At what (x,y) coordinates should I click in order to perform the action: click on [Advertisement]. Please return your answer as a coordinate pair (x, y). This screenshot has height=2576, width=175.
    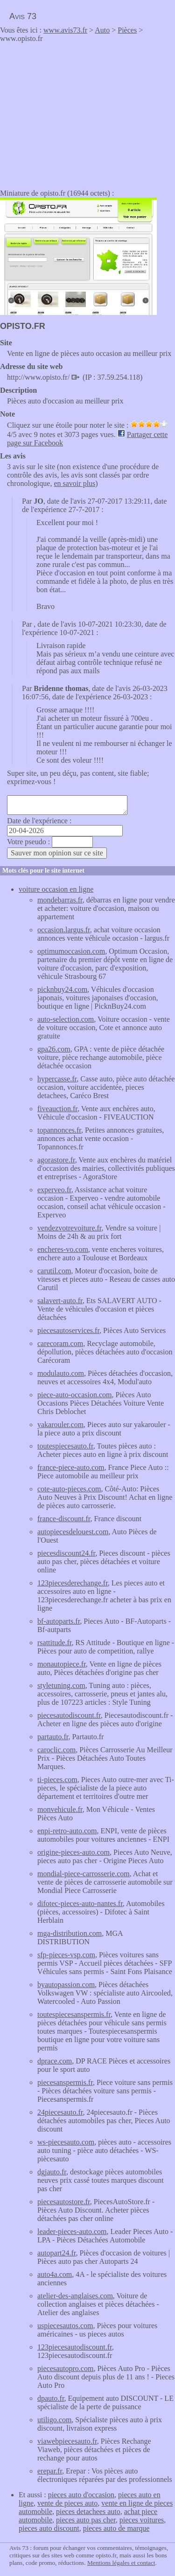
    Looking at the image, I should click on (78, 113).